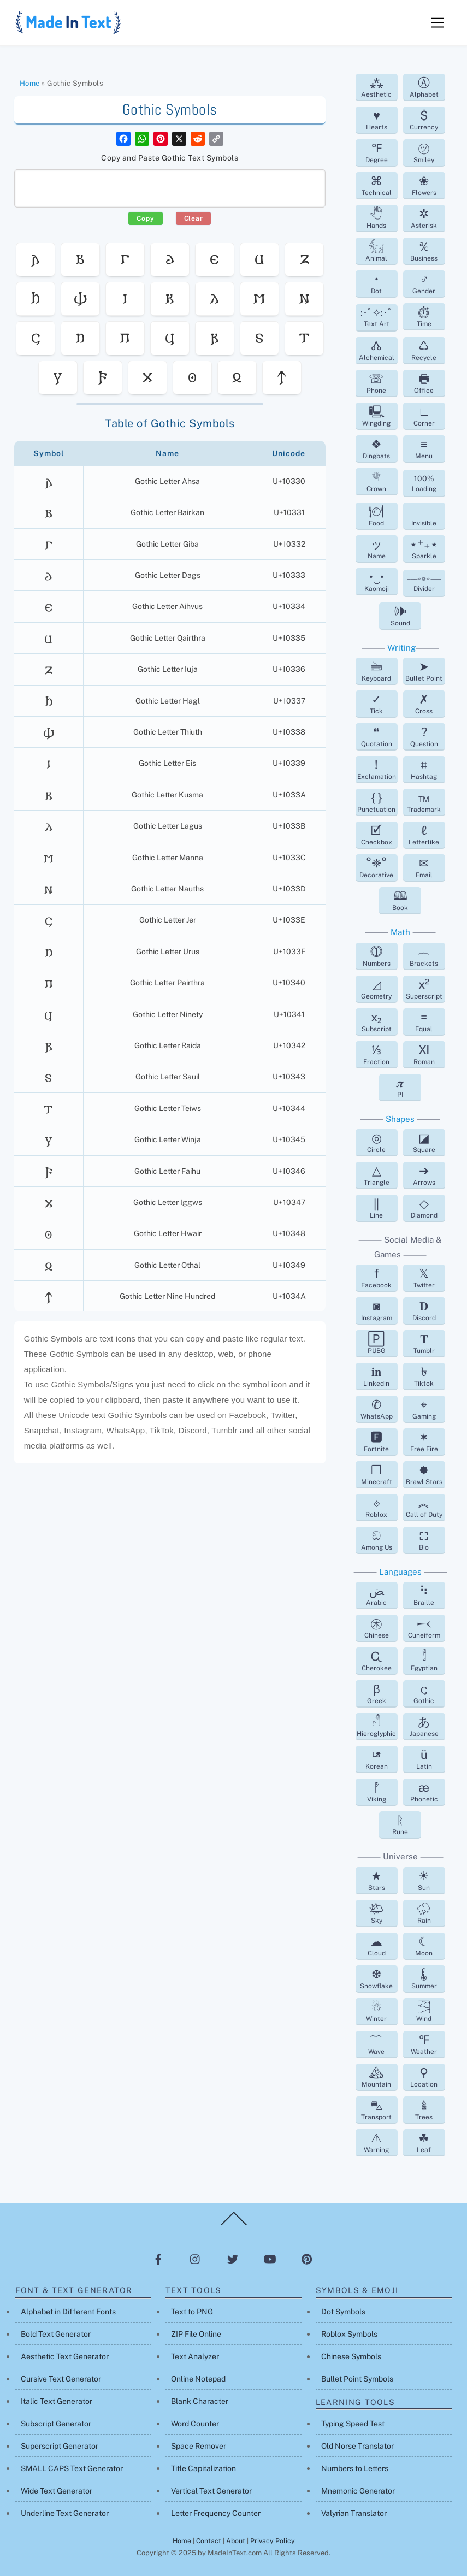  Describe the element at coordinates (377, 185) in the screenshot. I see `Technical` at that location.